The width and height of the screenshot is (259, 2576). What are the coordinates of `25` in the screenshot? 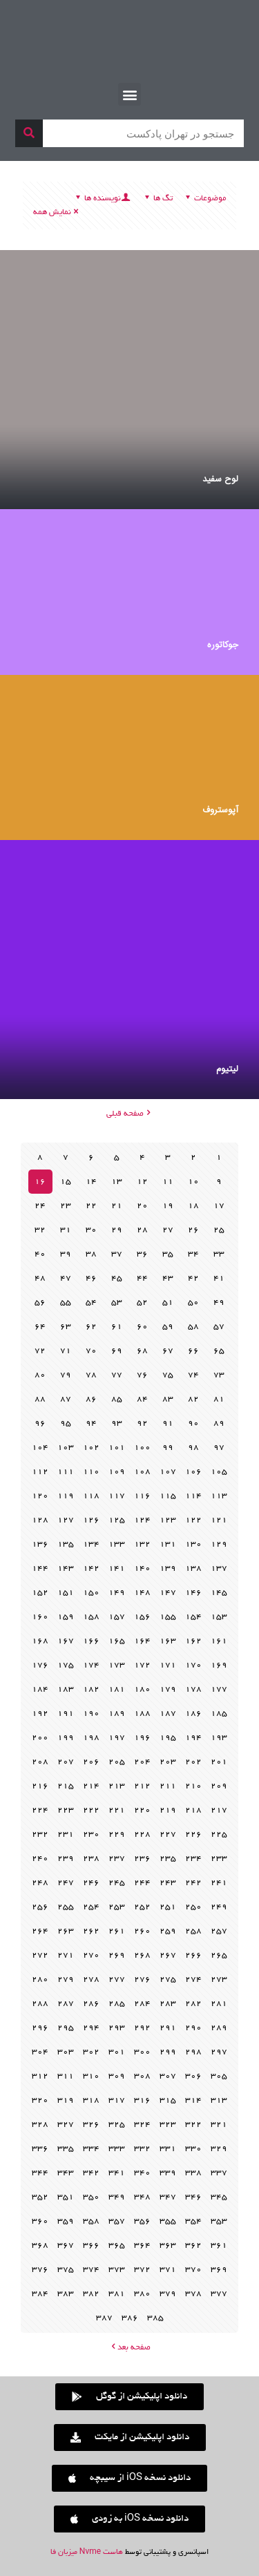 It's located at (218, 1229).